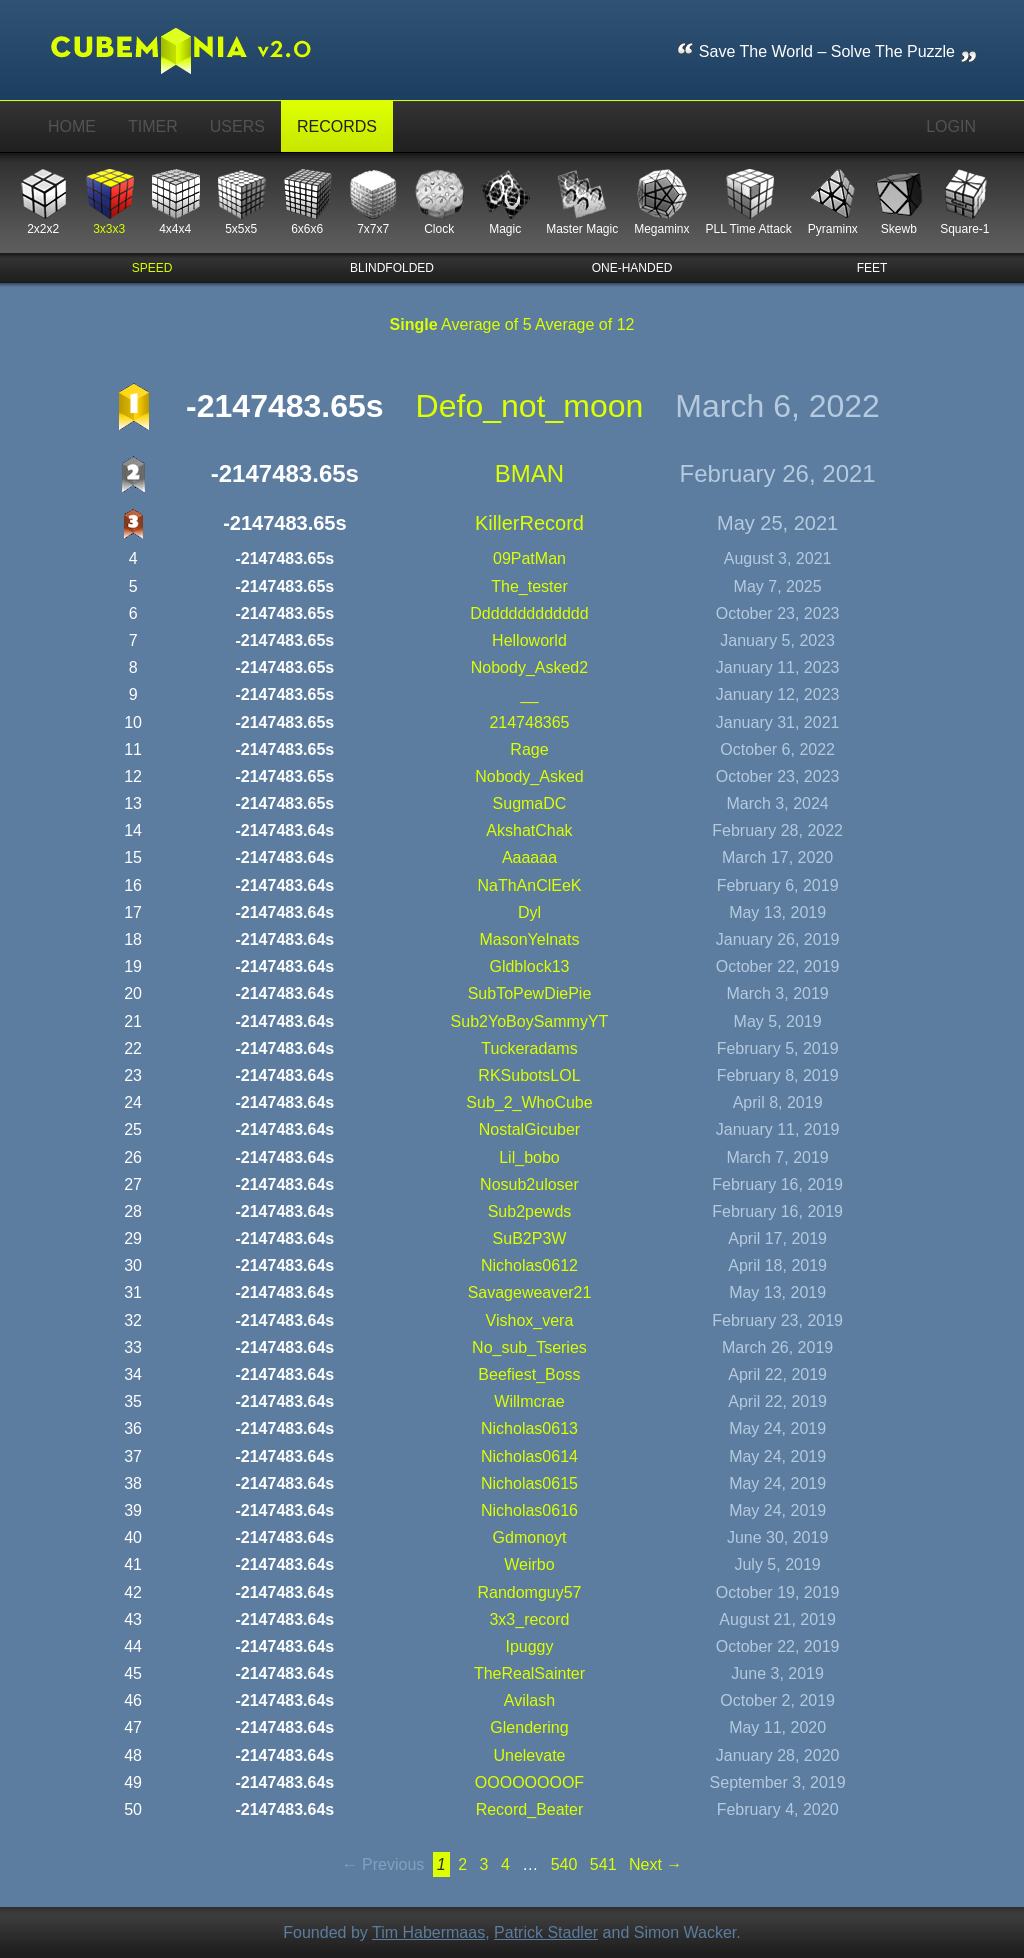 The width and height of the screenshot is (1024, 1958). I want to click on nosub2uloser, so click(529, 1184).